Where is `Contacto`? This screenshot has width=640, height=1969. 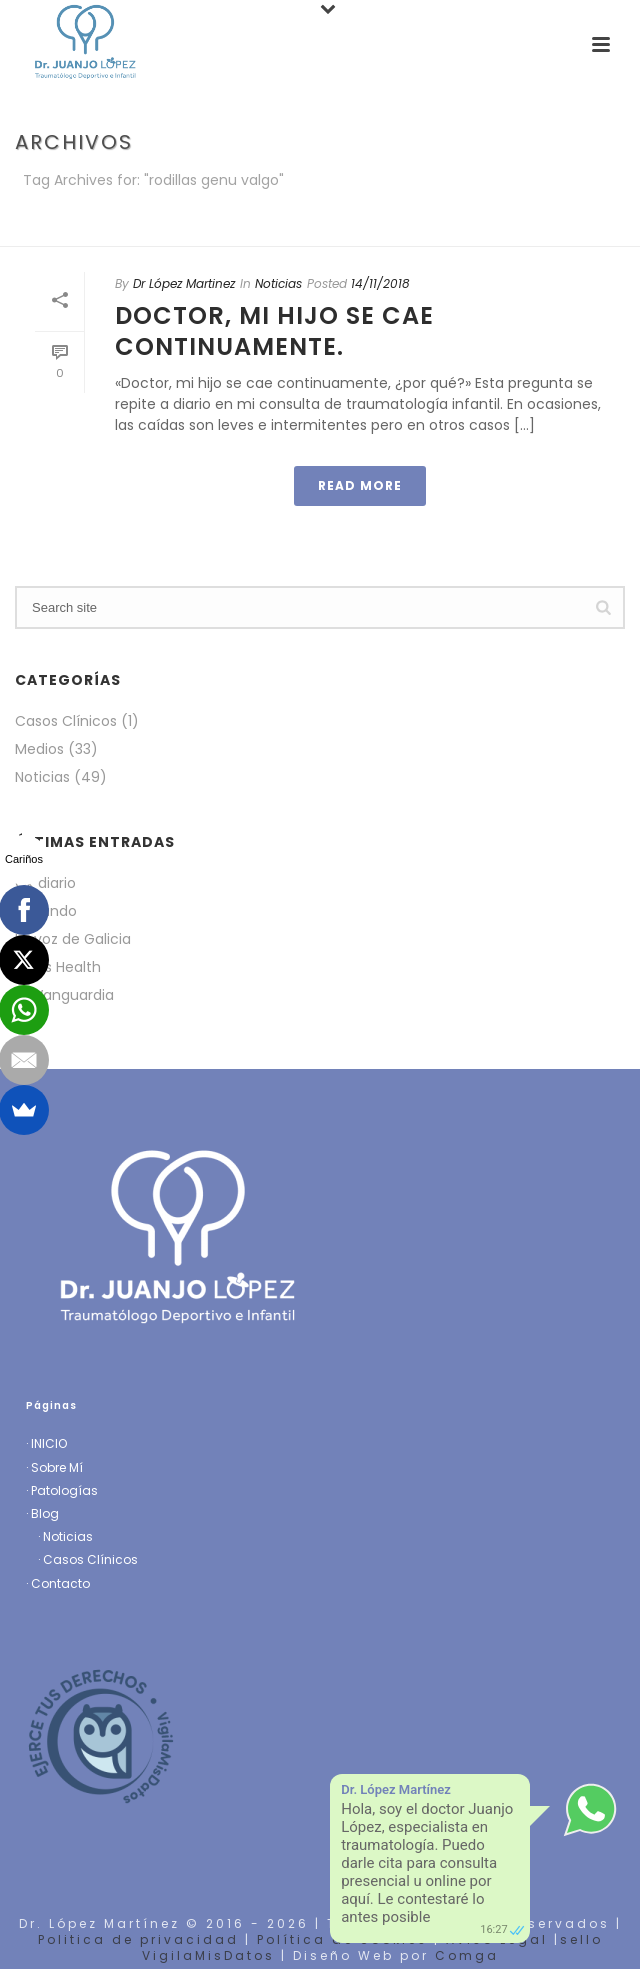
Contacto is located at coordinates (60, 1583).